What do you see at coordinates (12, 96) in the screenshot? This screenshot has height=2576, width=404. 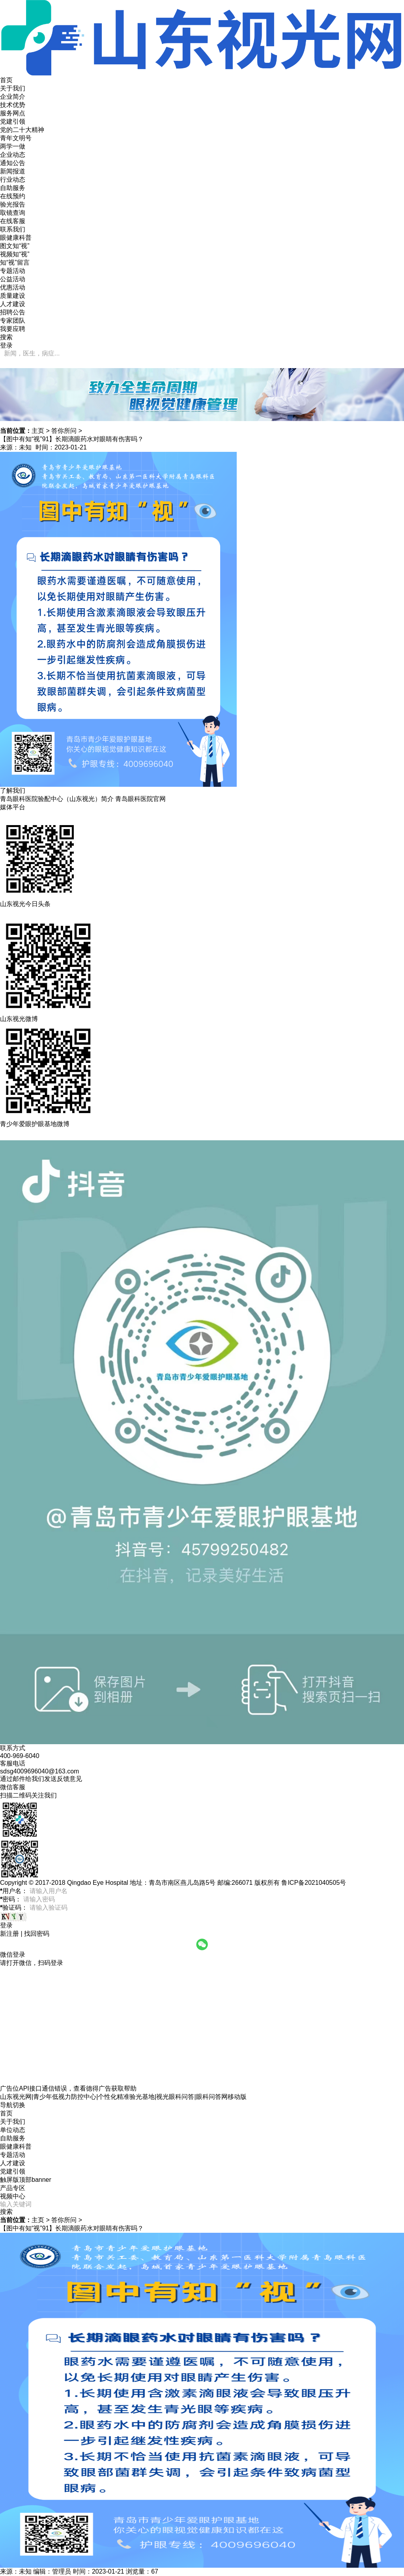 I see `企业简介` at bounding box center [12, 96].